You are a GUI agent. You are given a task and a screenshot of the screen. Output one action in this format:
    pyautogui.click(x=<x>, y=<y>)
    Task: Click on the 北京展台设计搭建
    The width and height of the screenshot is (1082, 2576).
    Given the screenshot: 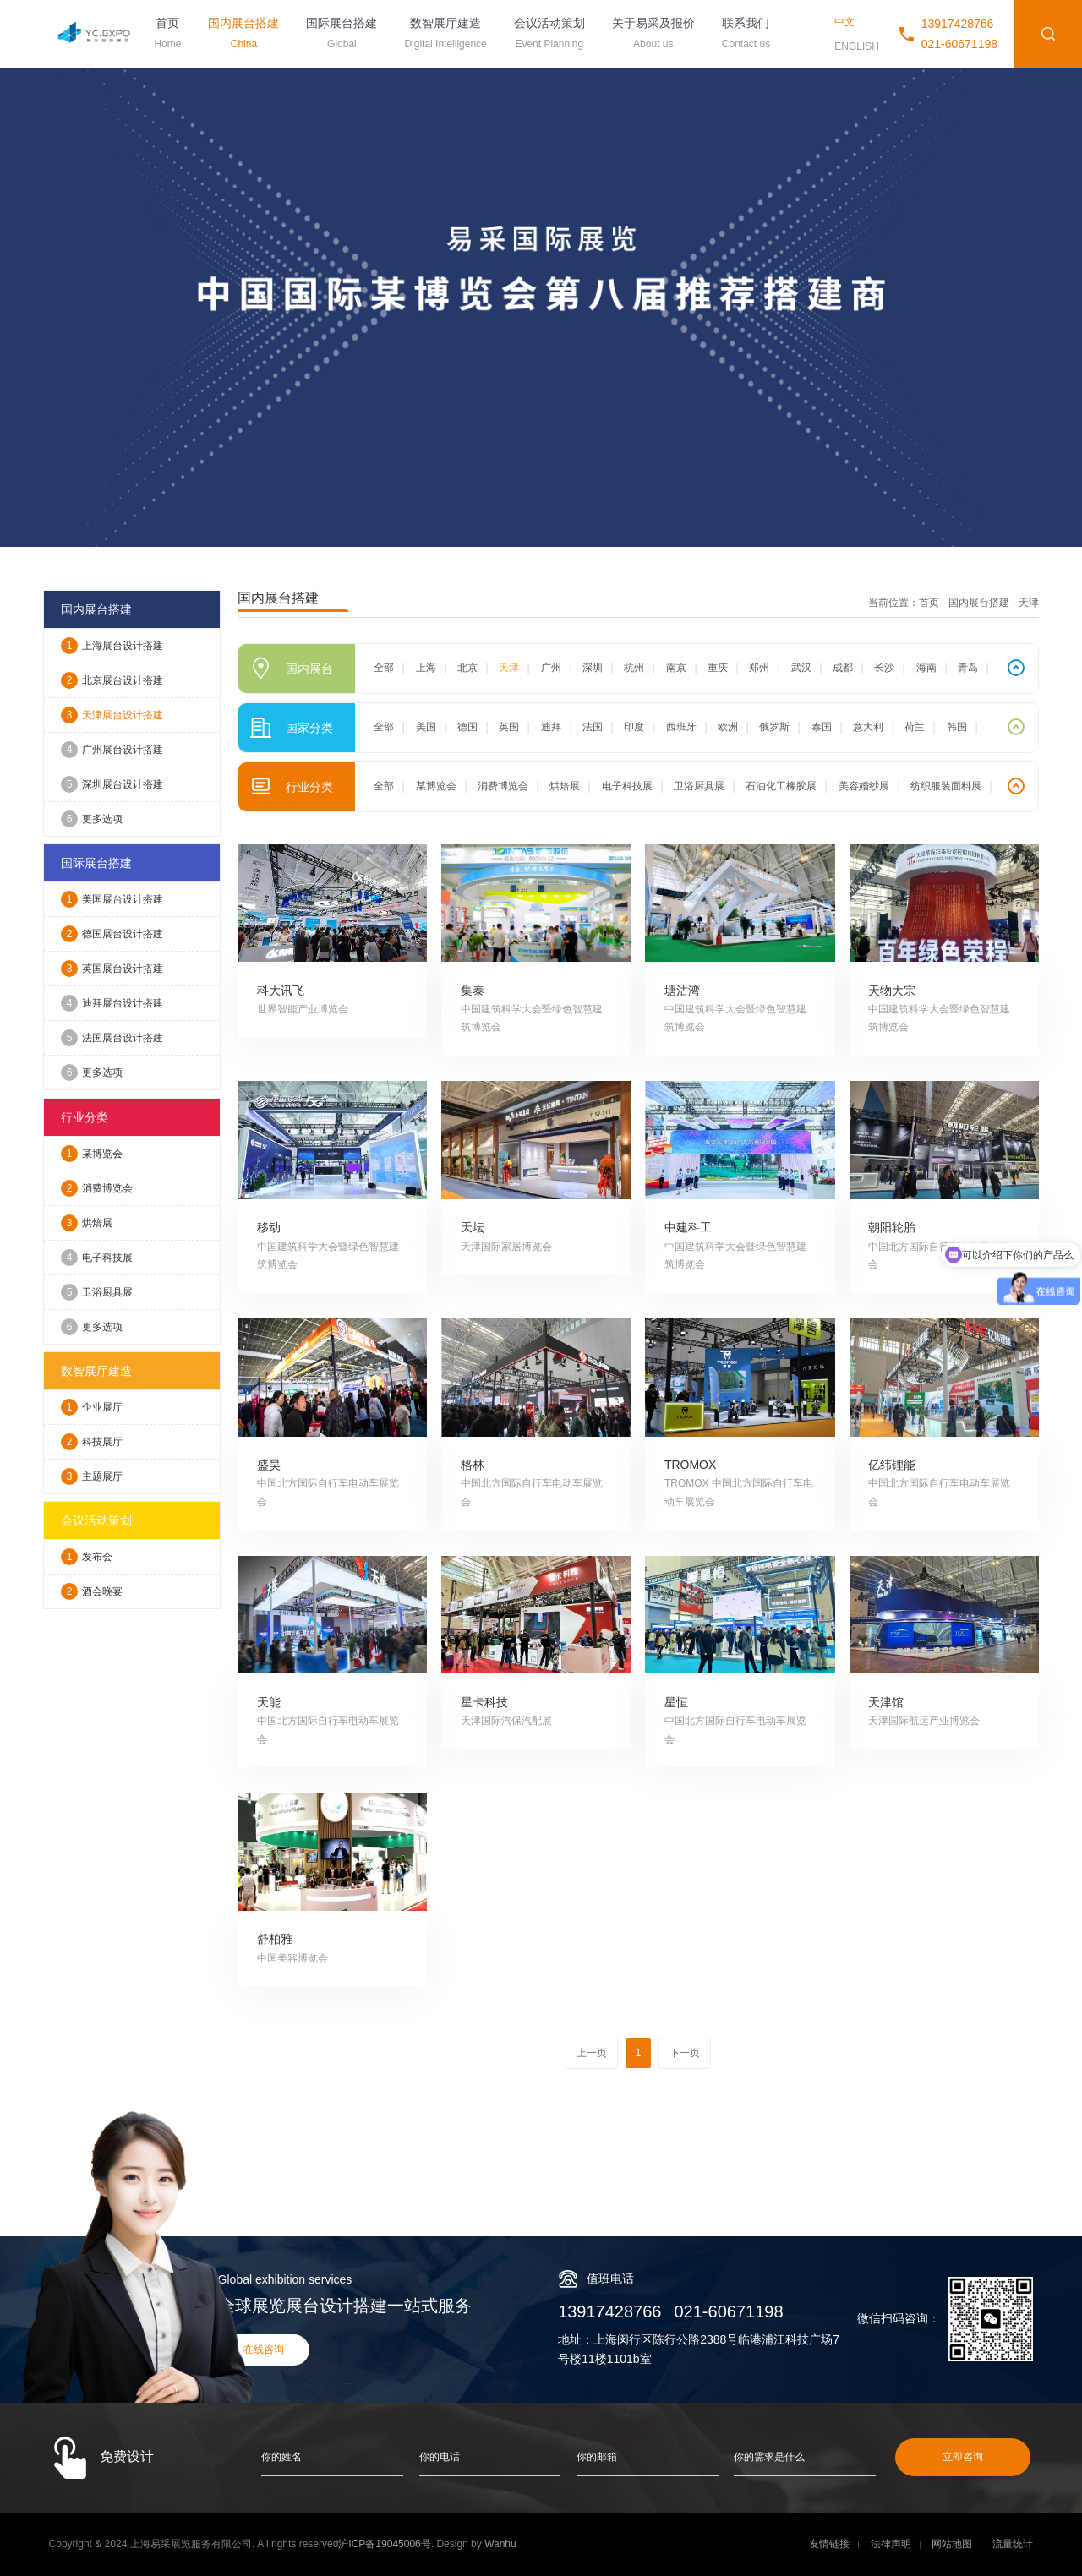 What is the action you would take?
    pyautogui.click(x=112, y=680)
    